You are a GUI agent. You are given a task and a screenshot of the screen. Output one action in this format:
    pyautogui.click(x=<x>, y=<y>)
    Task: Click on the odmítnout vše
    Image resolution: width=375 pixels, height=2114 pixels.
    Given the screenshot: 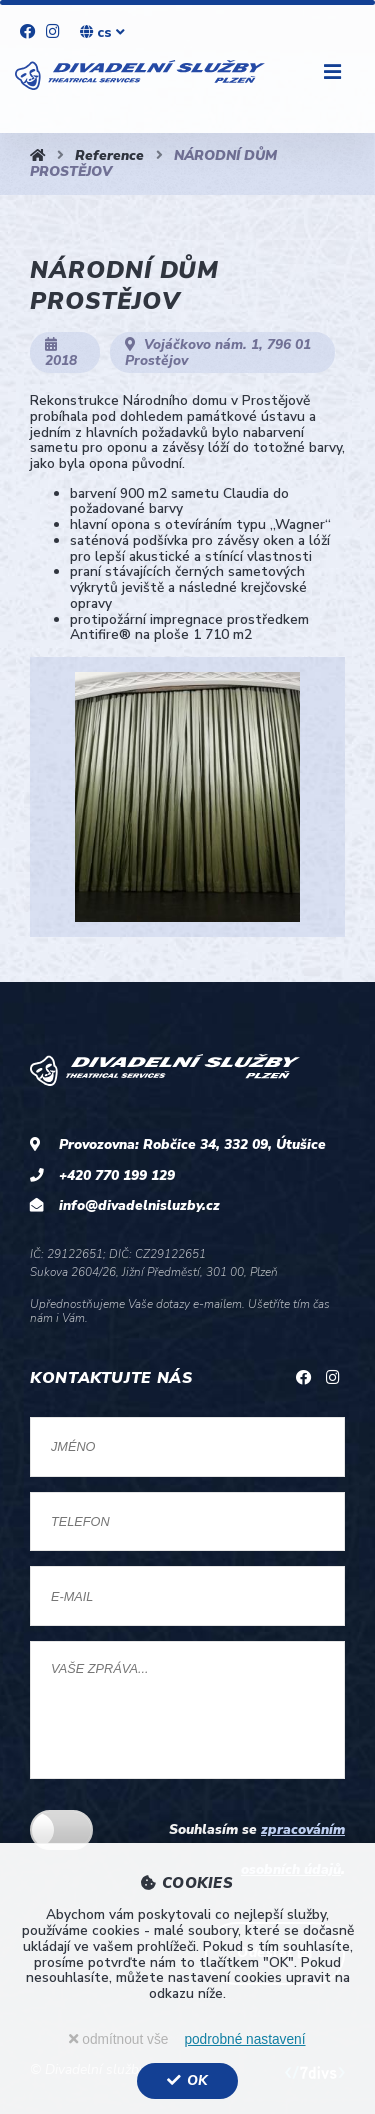 What is the action you would take?
    pyautogui.click(x=118, y=2039)
    